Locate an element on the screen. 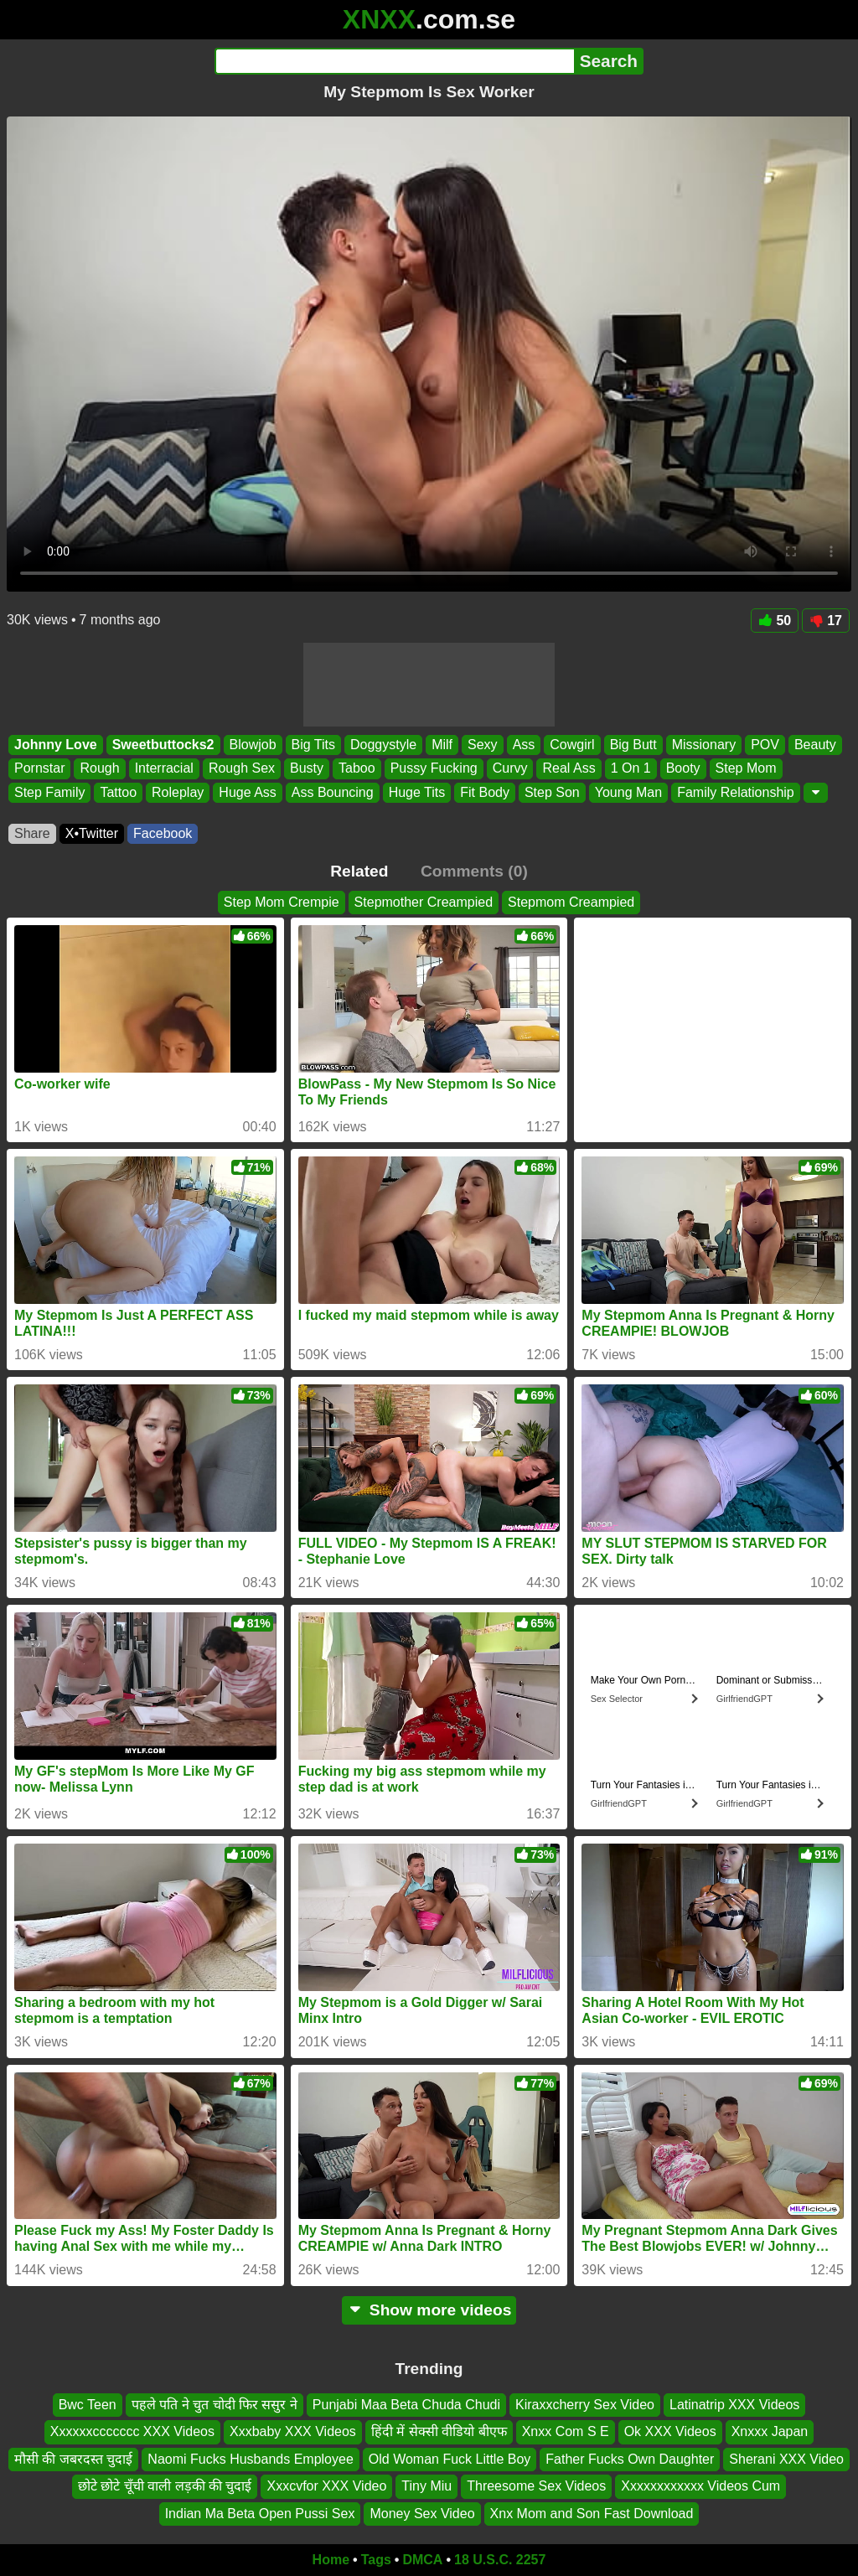 The image size is (858, 2576). DMCA is located at coordinates (422, 2560).